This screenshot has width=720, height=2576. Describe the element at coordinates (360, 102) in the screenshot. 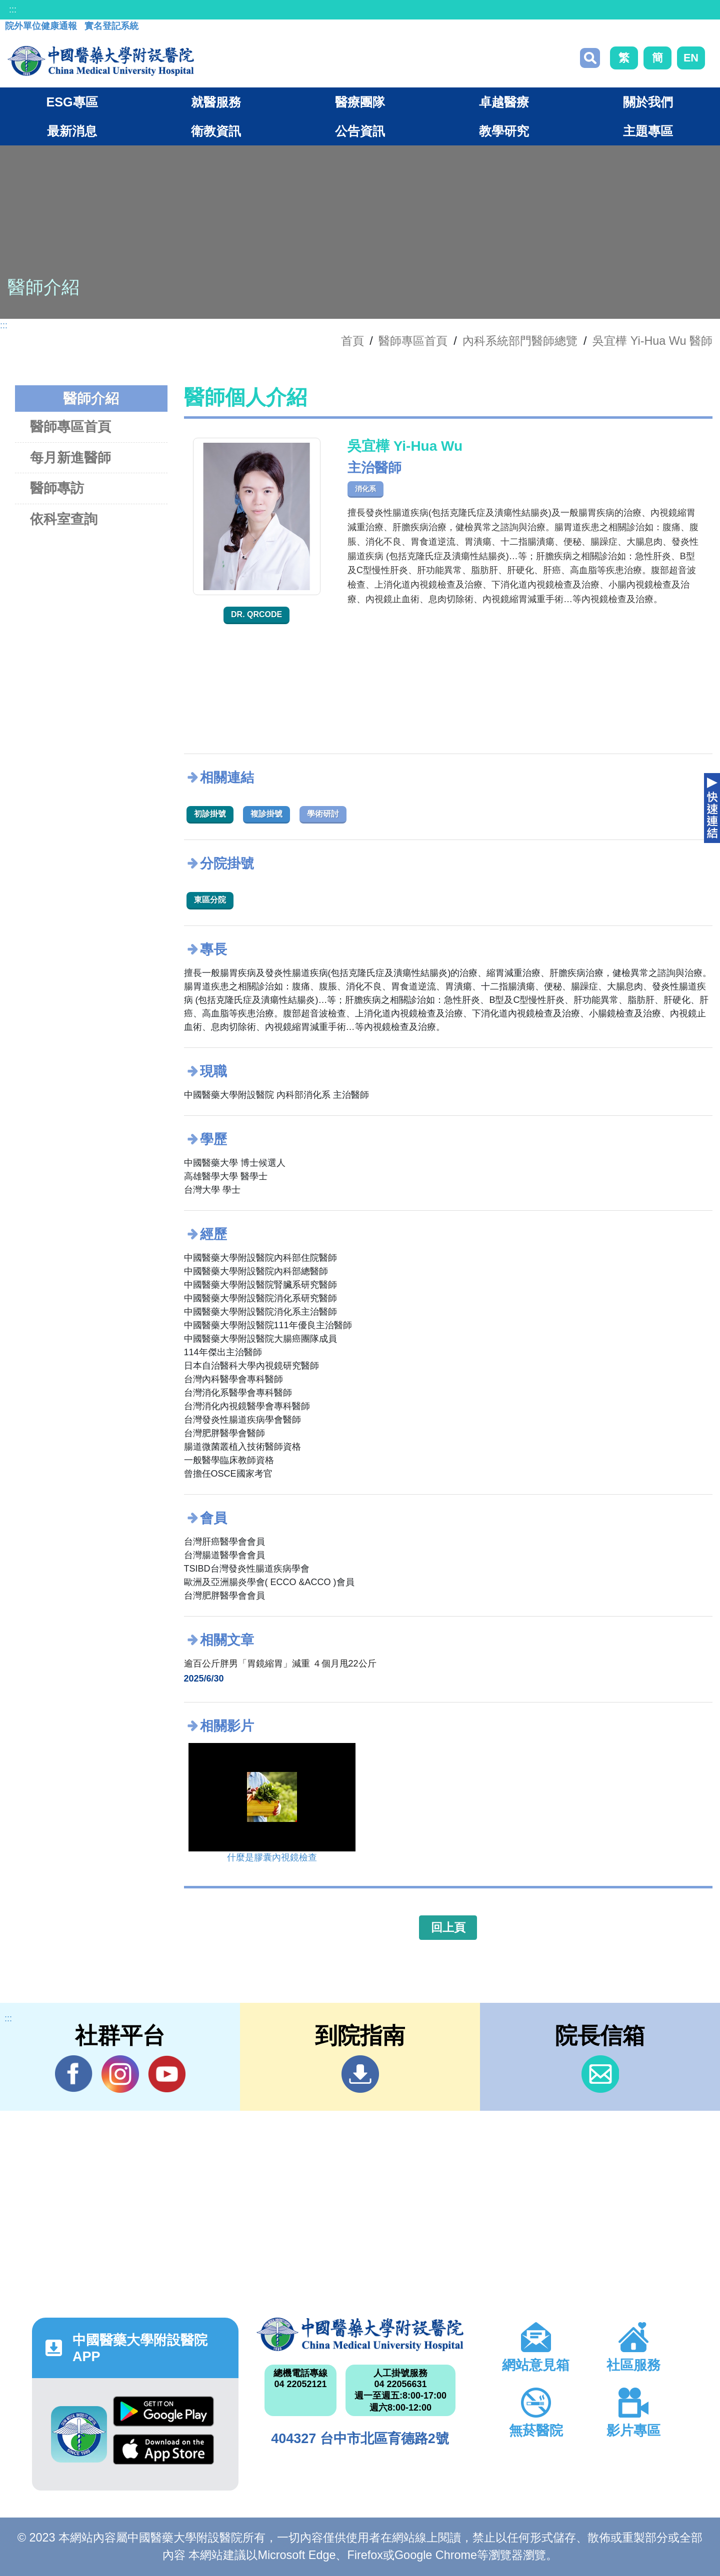

I see `醫療團隊 [button]` at that location.